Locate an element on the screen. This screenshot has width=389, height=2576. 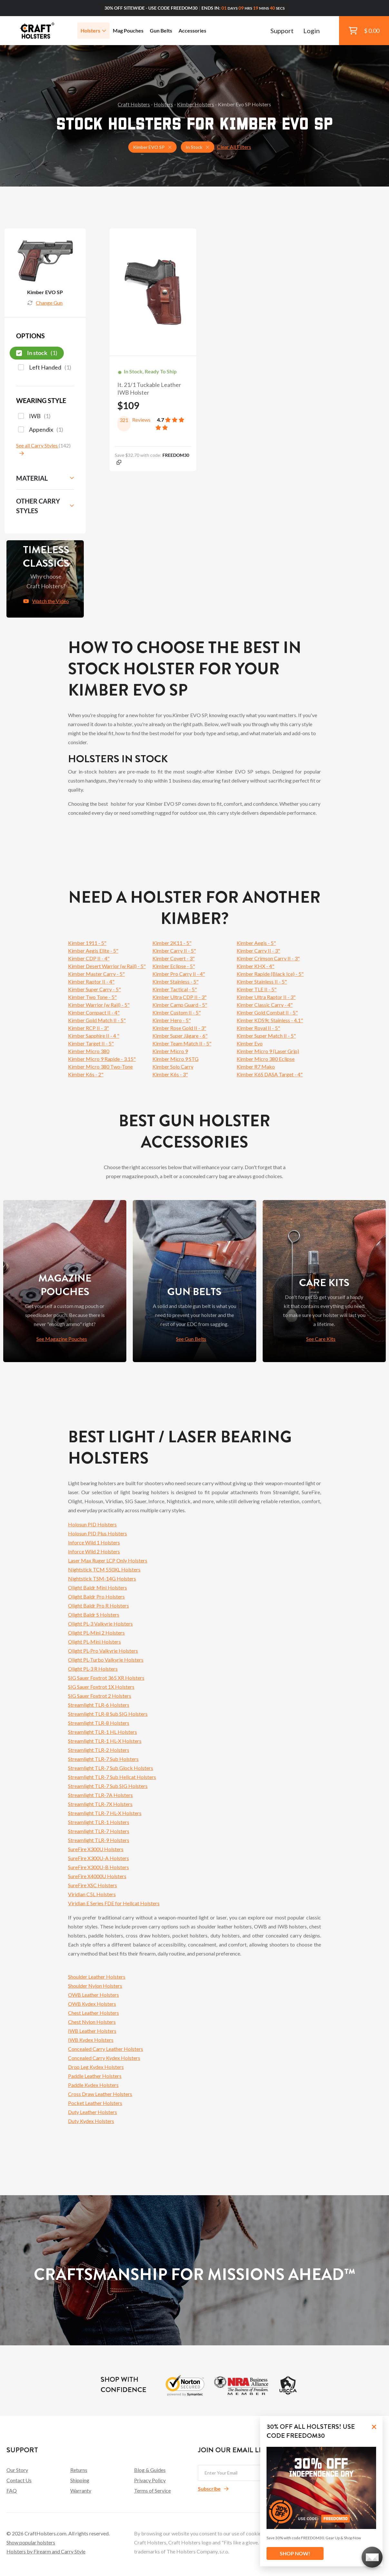
Viridian E Series FDE for Hellcat Holsters is located at coordinates (114, 1903).